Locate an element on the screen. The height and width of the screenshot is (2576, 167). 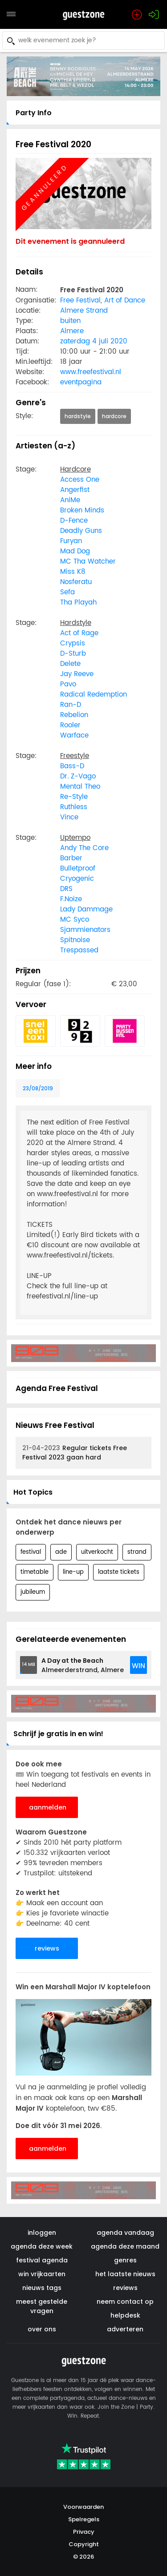
adverteren is located at coordinates (125, 2329).